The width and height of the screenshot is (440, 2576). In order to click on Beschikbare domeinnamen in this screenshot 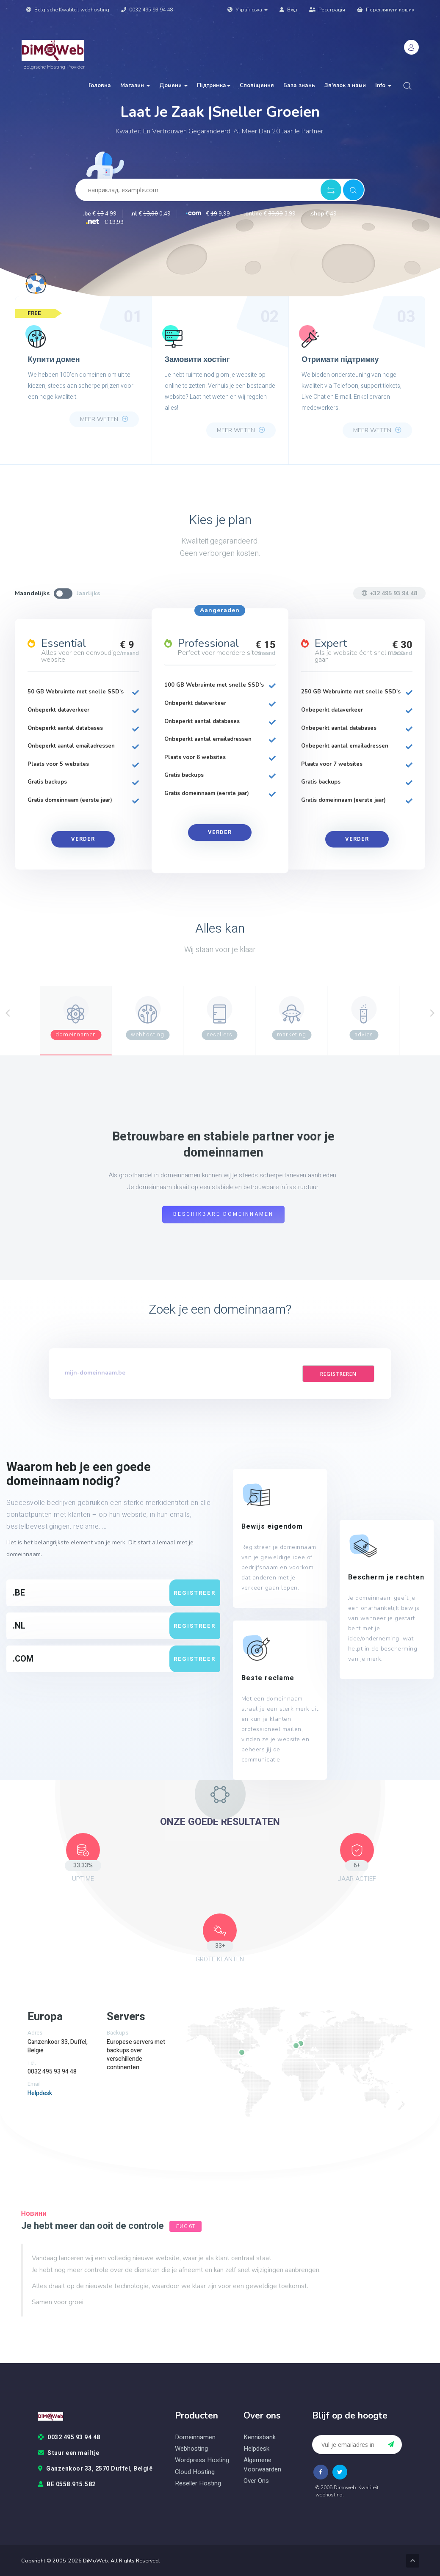, I will do `click(223, 1214)`.